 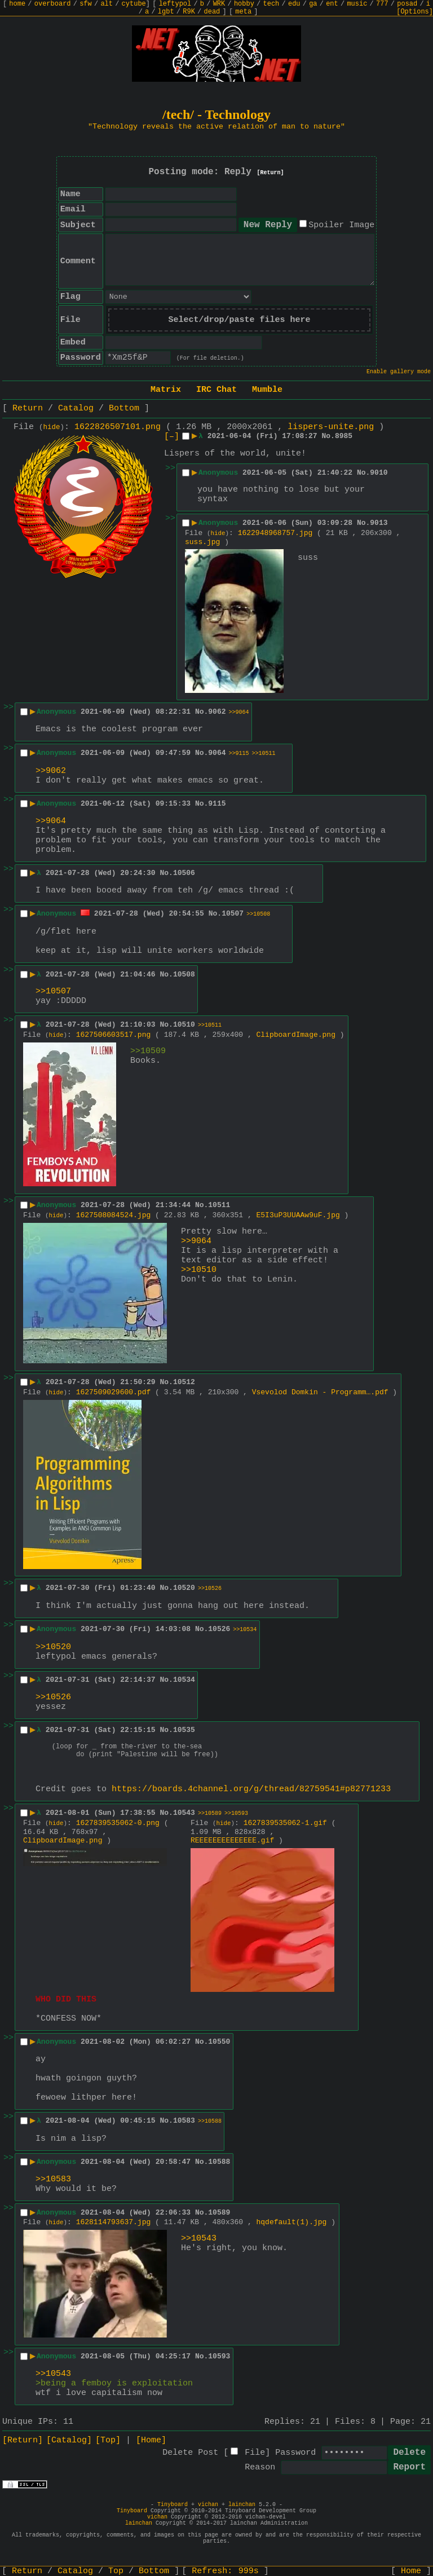 What do you see at coordinates (198, 1270) in the screenshot?
I see `>>10510` at bounding box center [198, 1270].